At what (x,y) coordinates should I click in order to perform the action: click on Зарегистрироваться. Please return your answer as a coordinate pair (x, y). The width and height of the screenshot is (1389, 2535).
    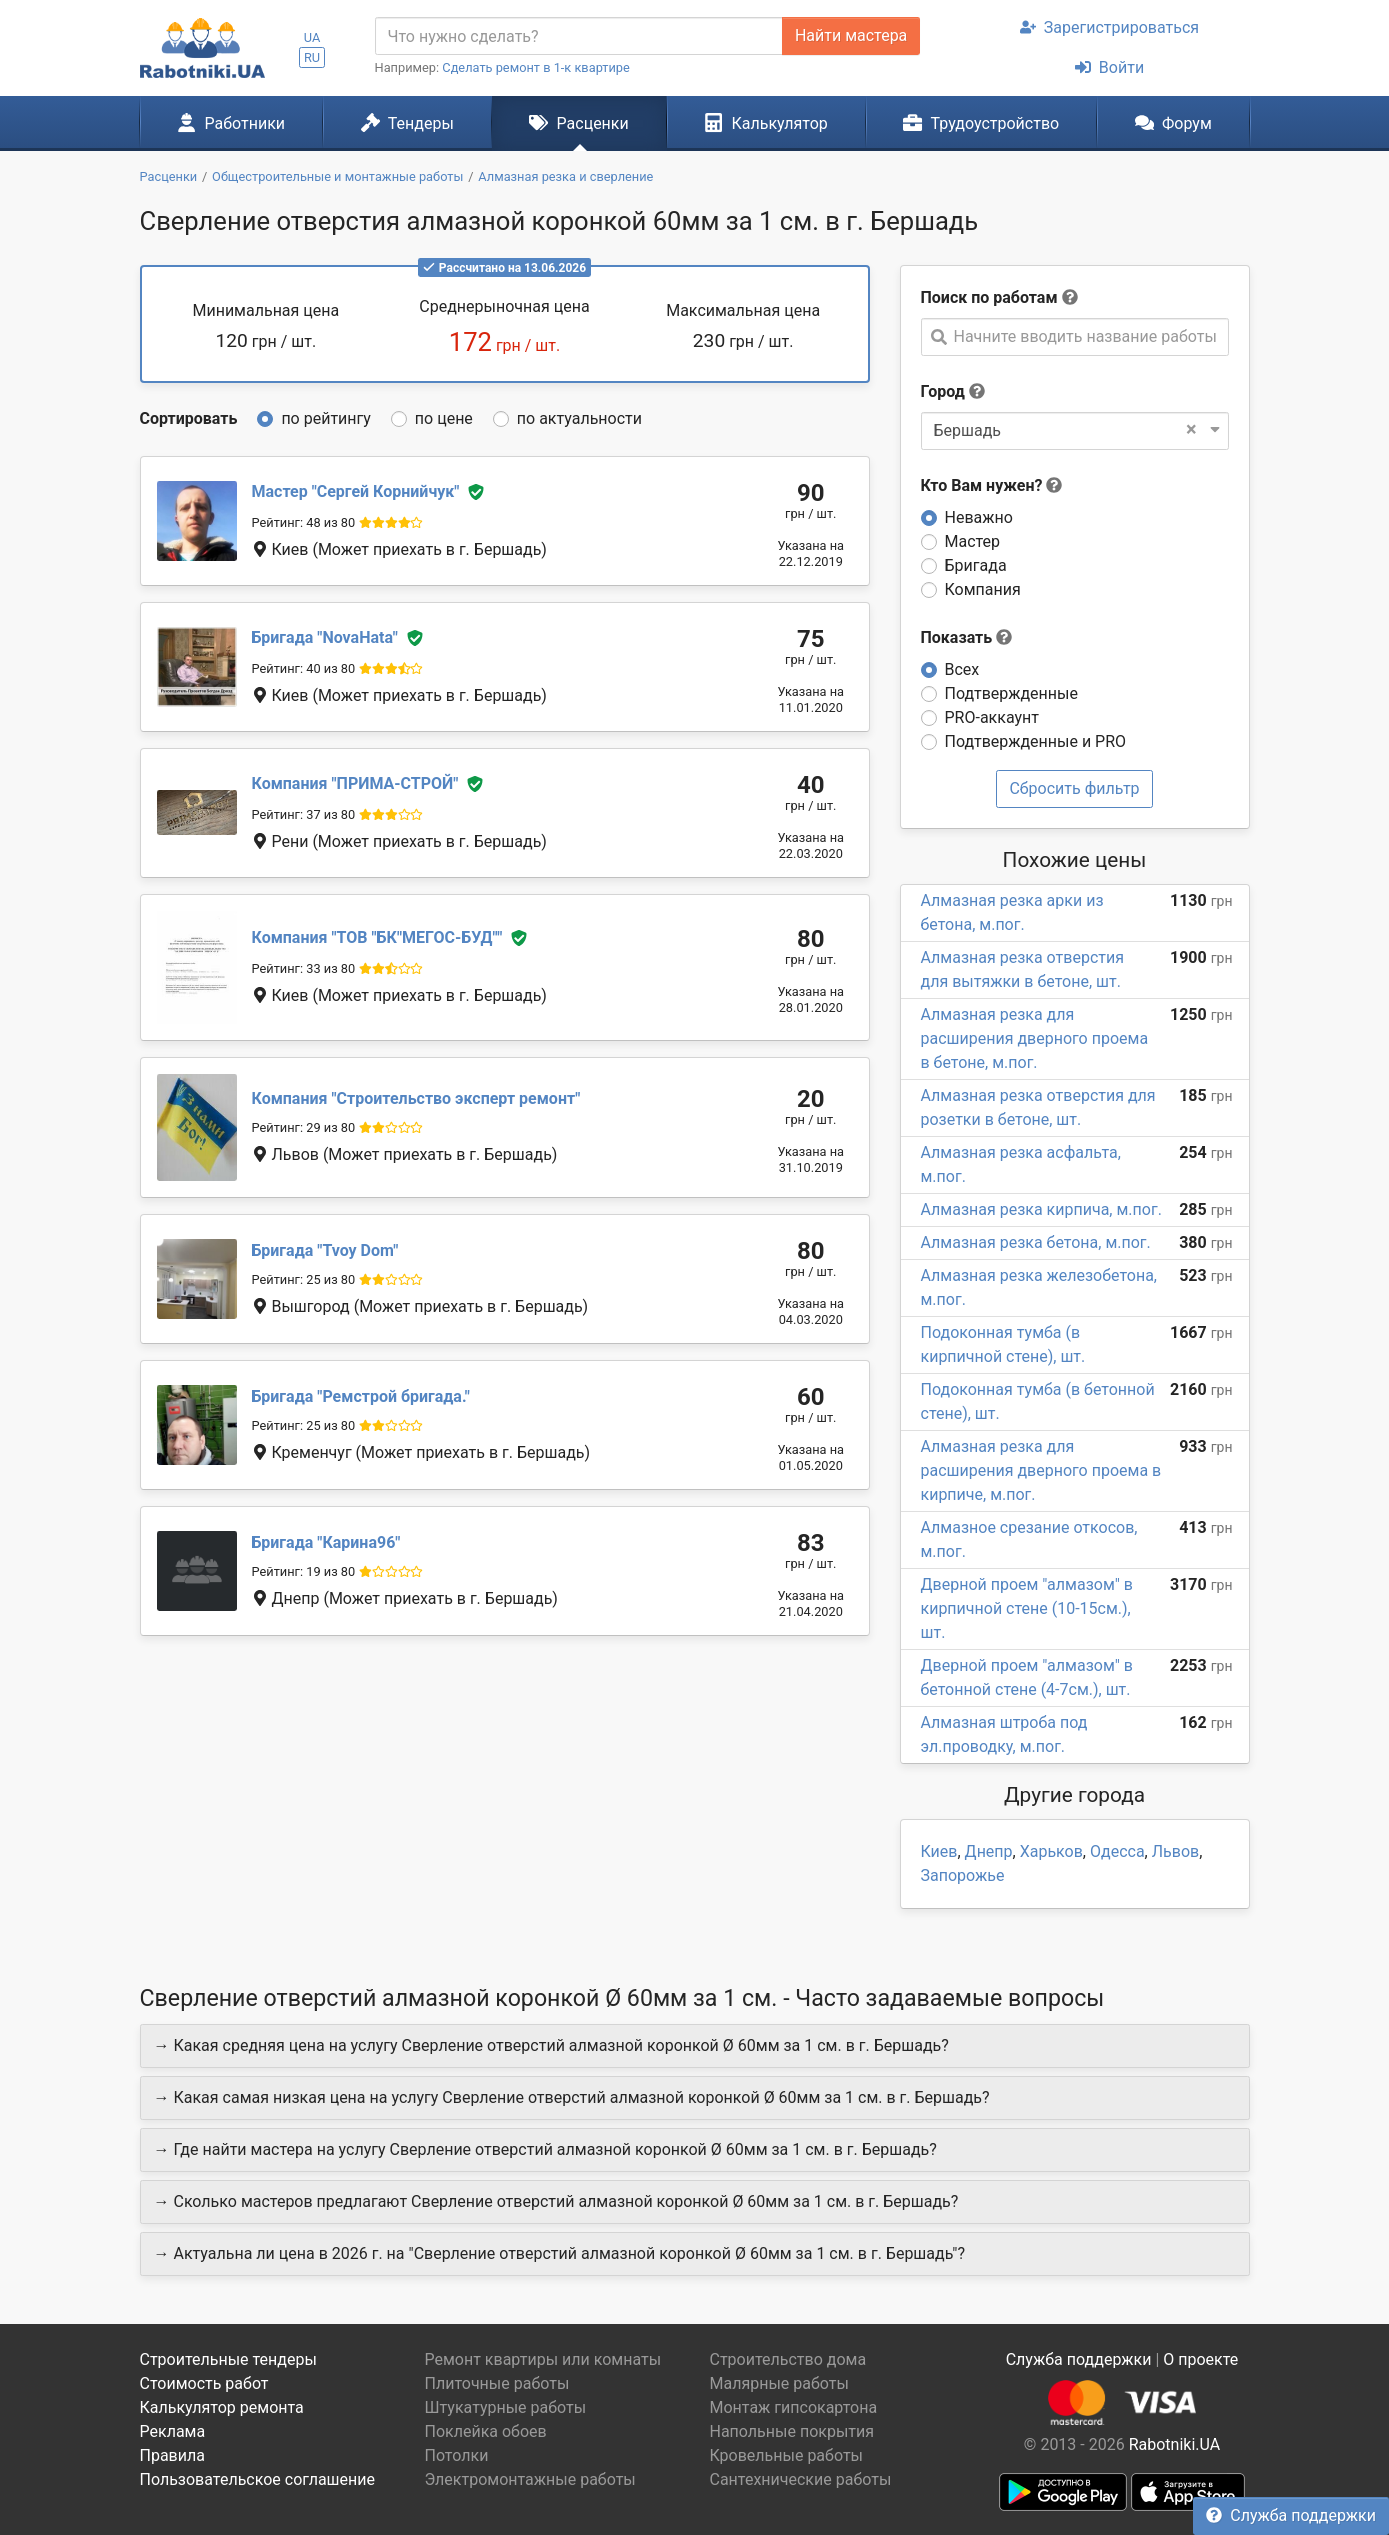
    Looking at the image, I should click on (1109, 27).